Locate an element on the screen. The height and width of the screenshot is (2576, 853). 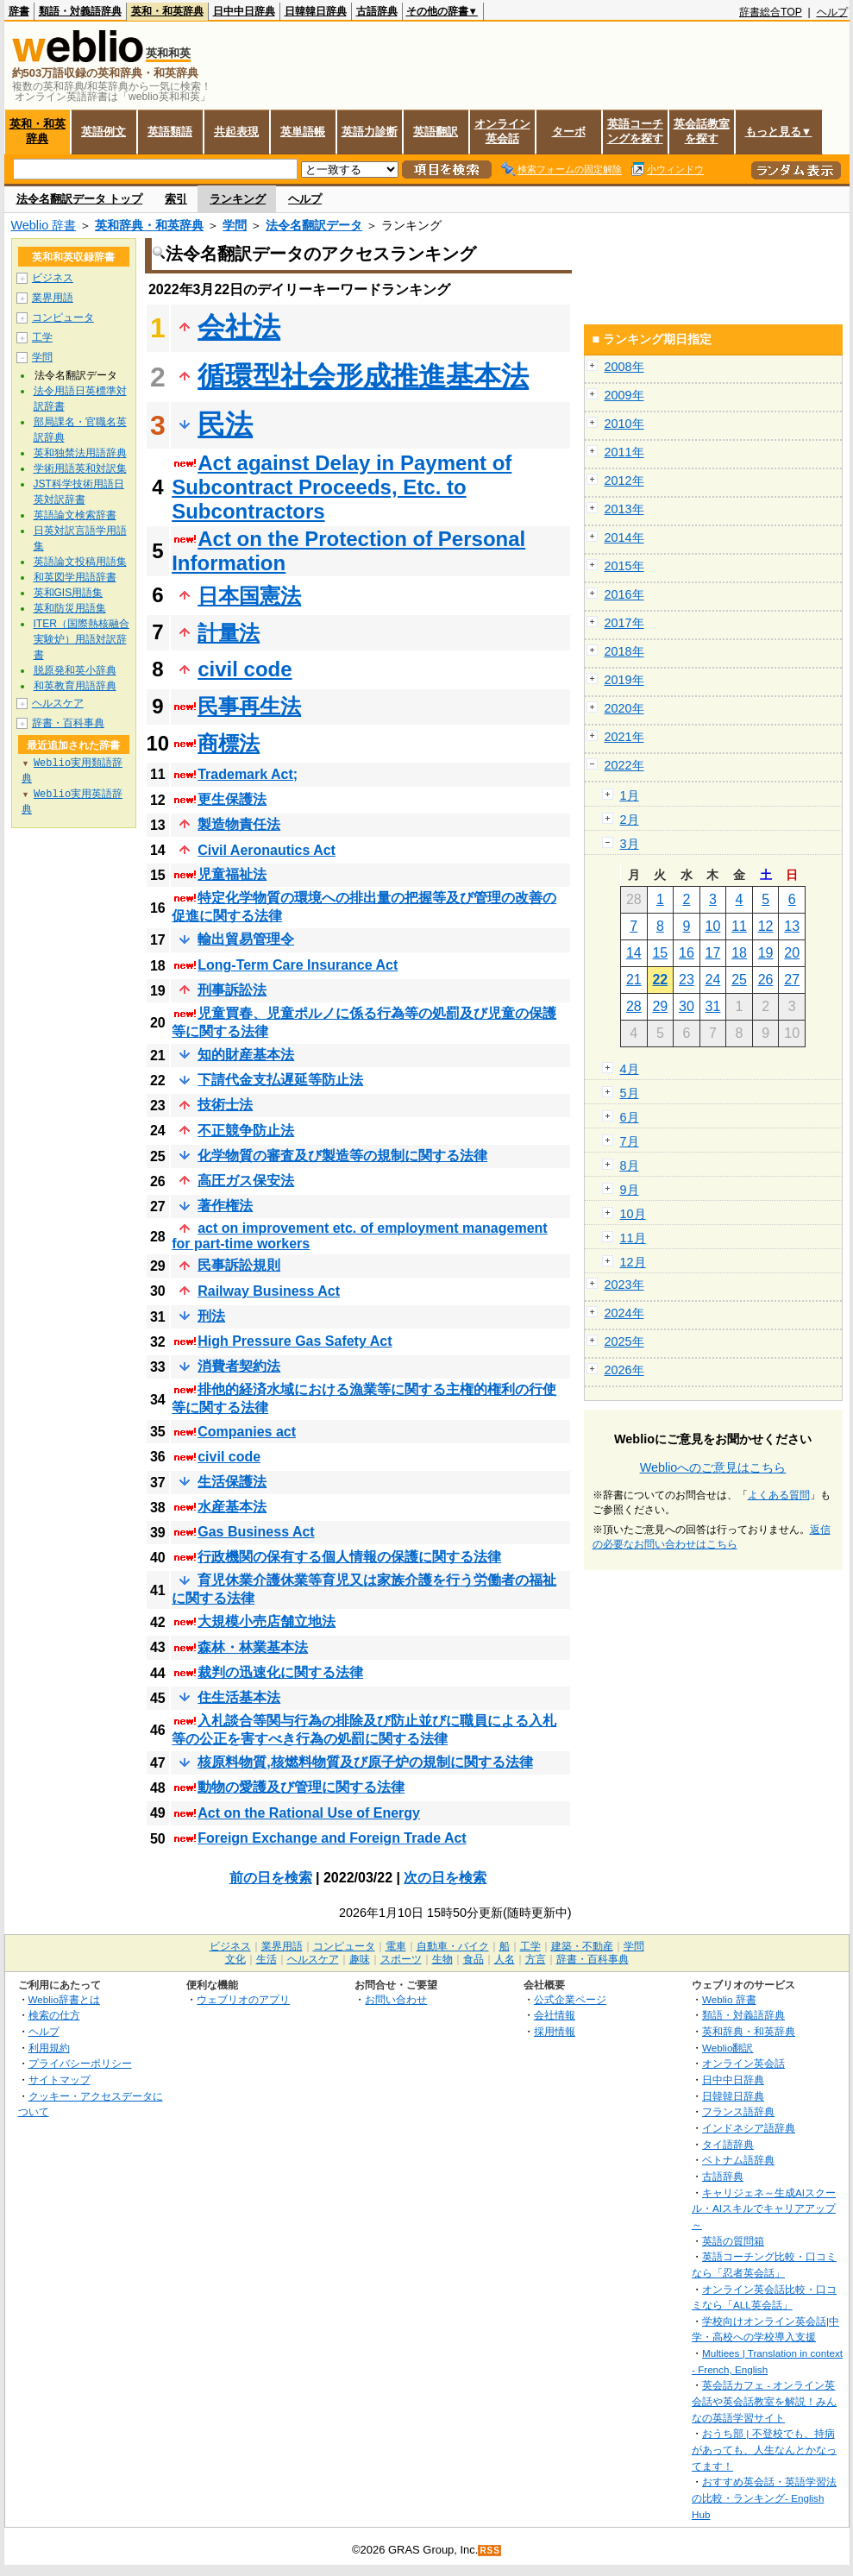
1月 is located at coordinates (629, 795).